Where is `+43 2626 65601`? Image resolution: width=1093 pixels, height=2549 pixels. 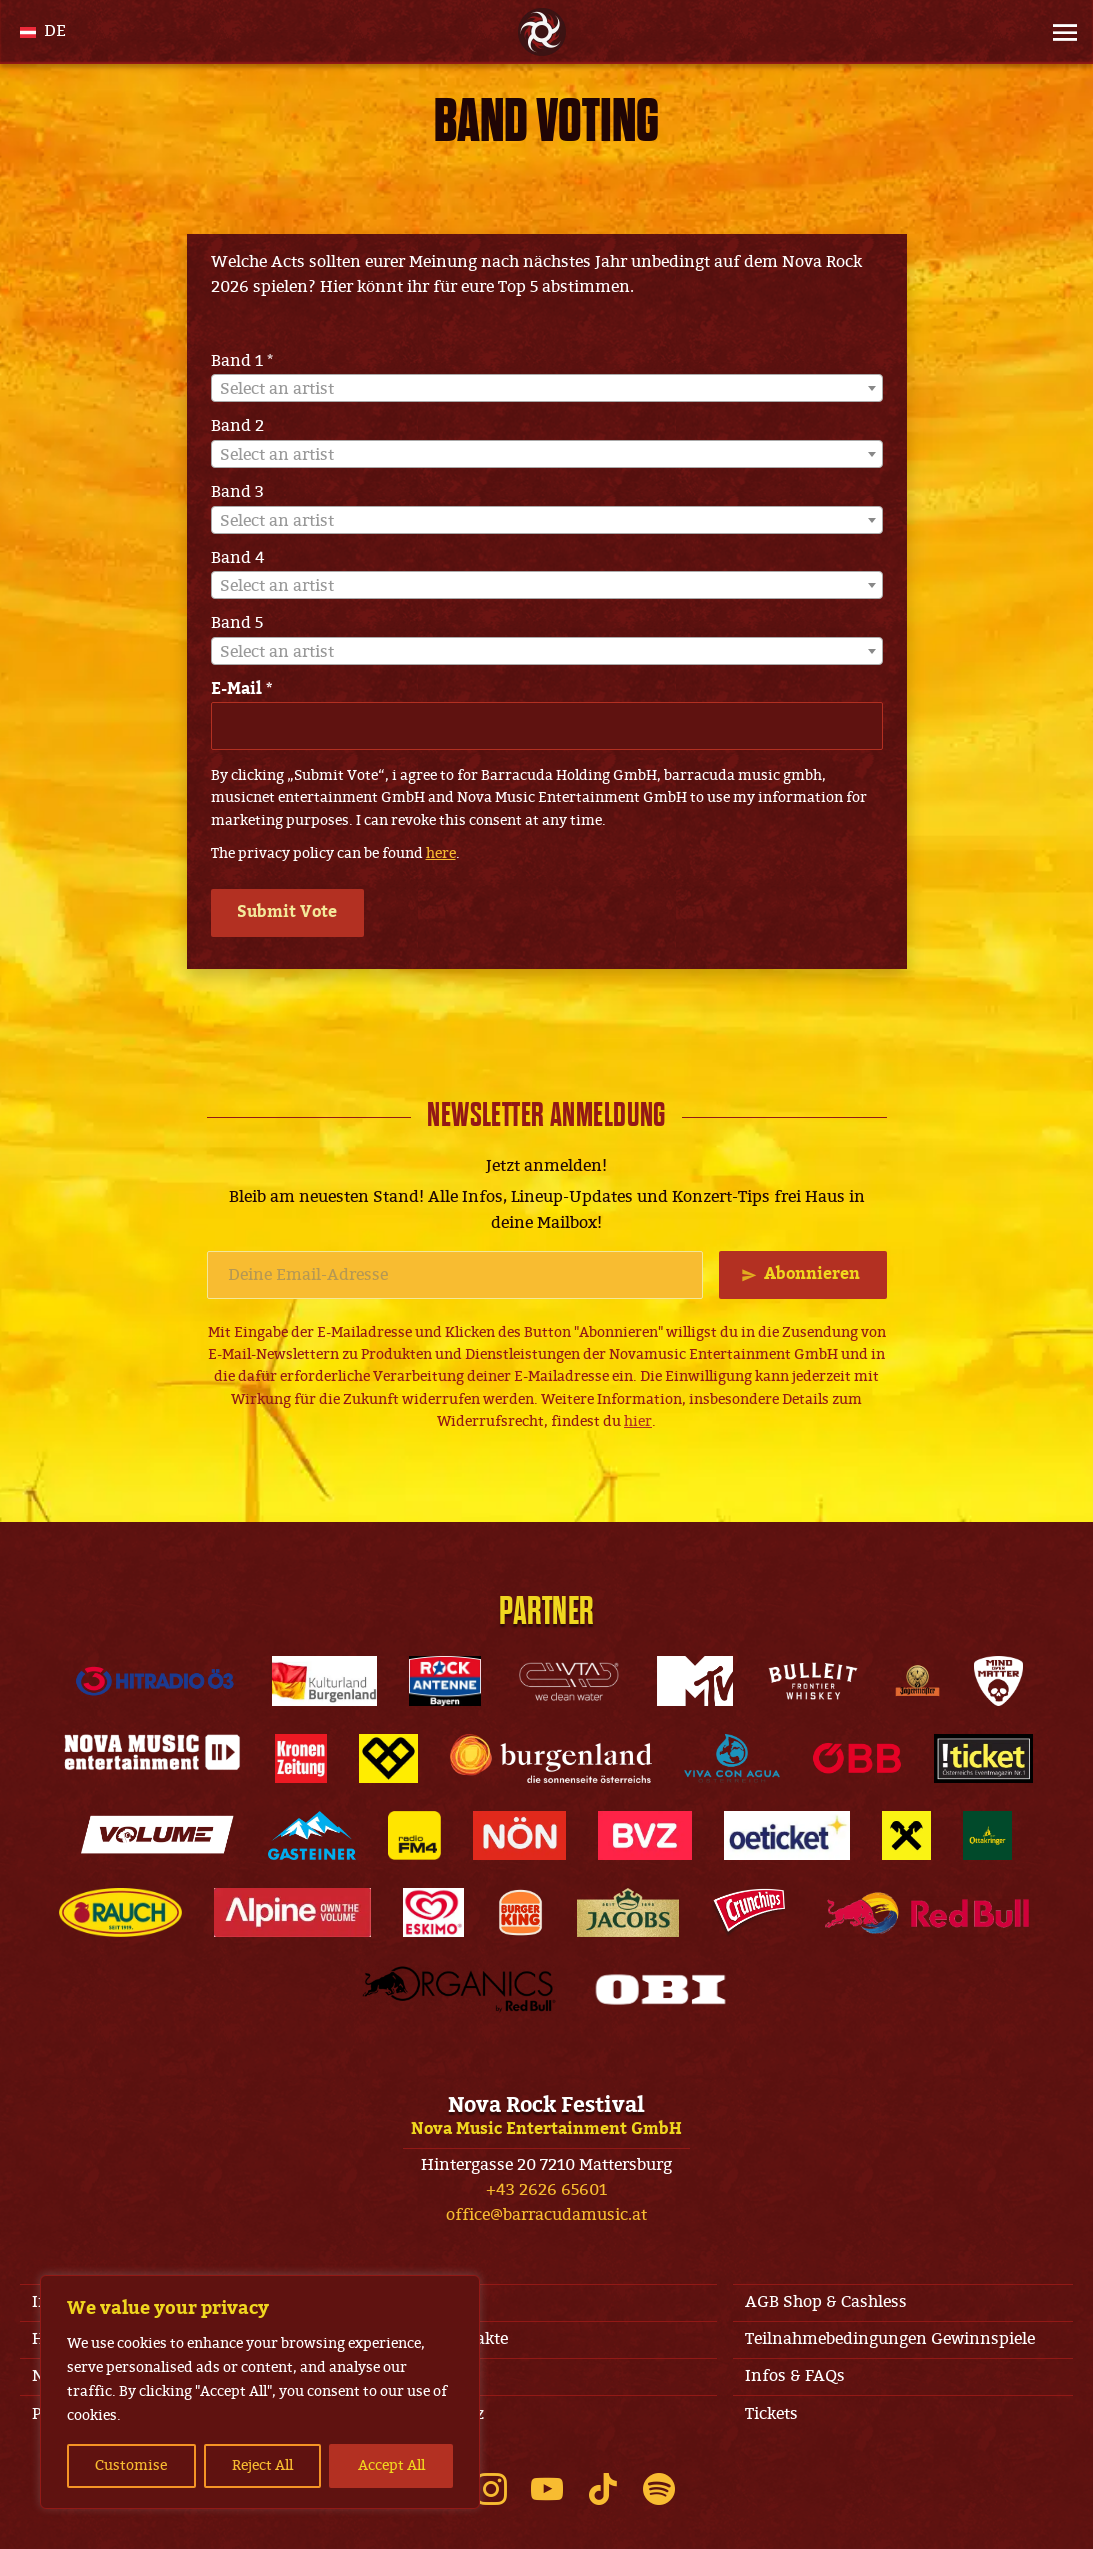
+43 2626 65601 is located at coordinates (546, 2190).